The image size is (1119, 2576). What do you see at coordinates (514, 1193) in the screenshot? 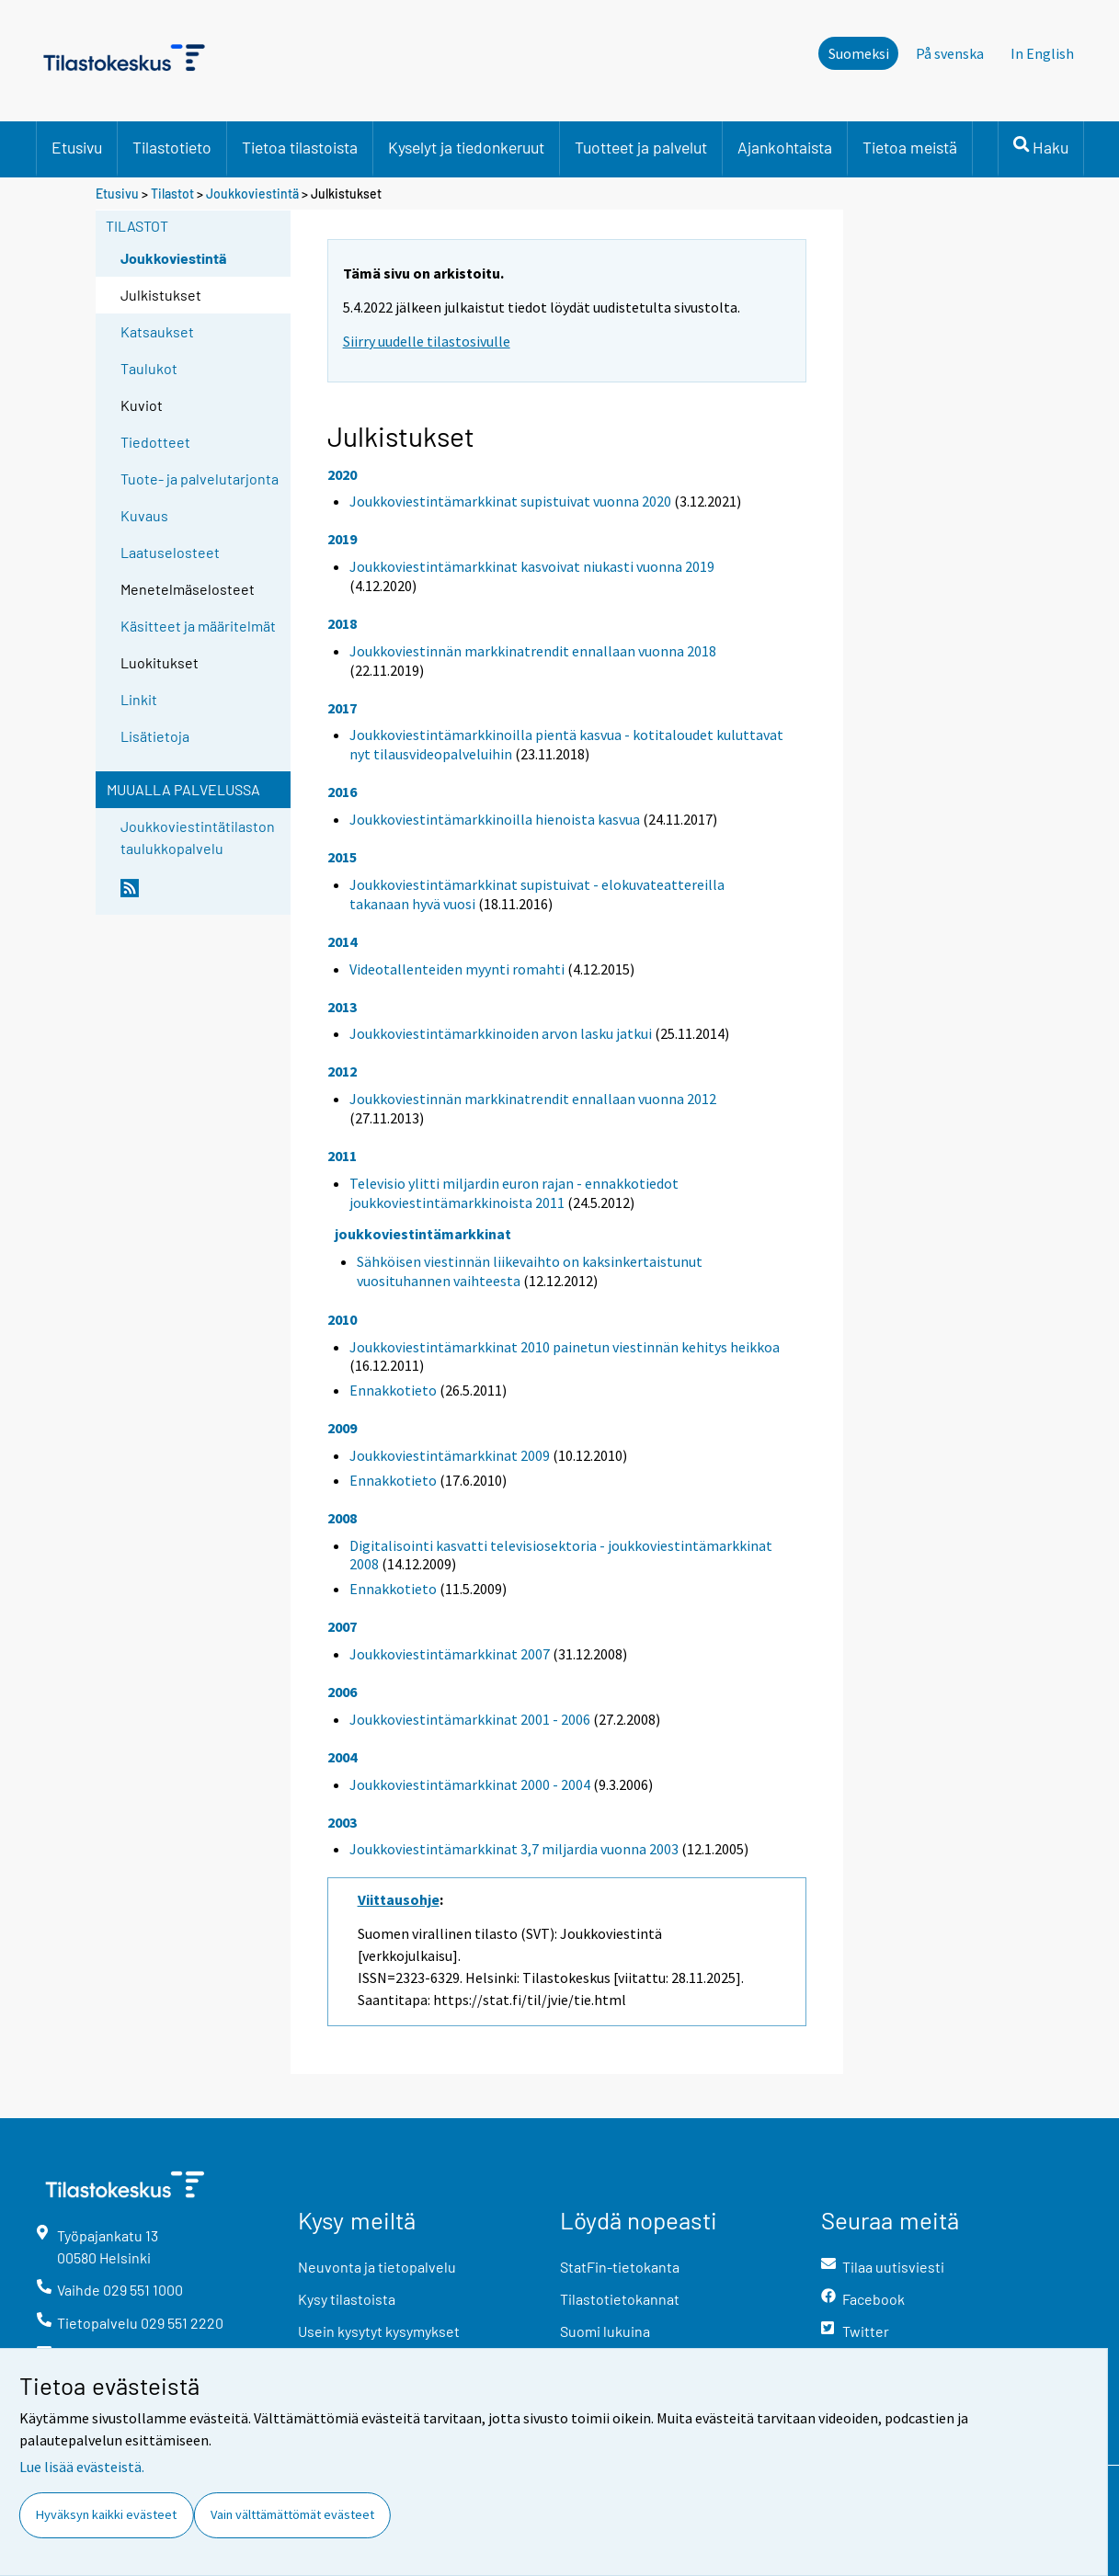
I see `Televisio ylitti miljardin euron rajan - ennakkotiedot joukkoviestintämarkkinoista 2011` at bounding box center [514, 1193].